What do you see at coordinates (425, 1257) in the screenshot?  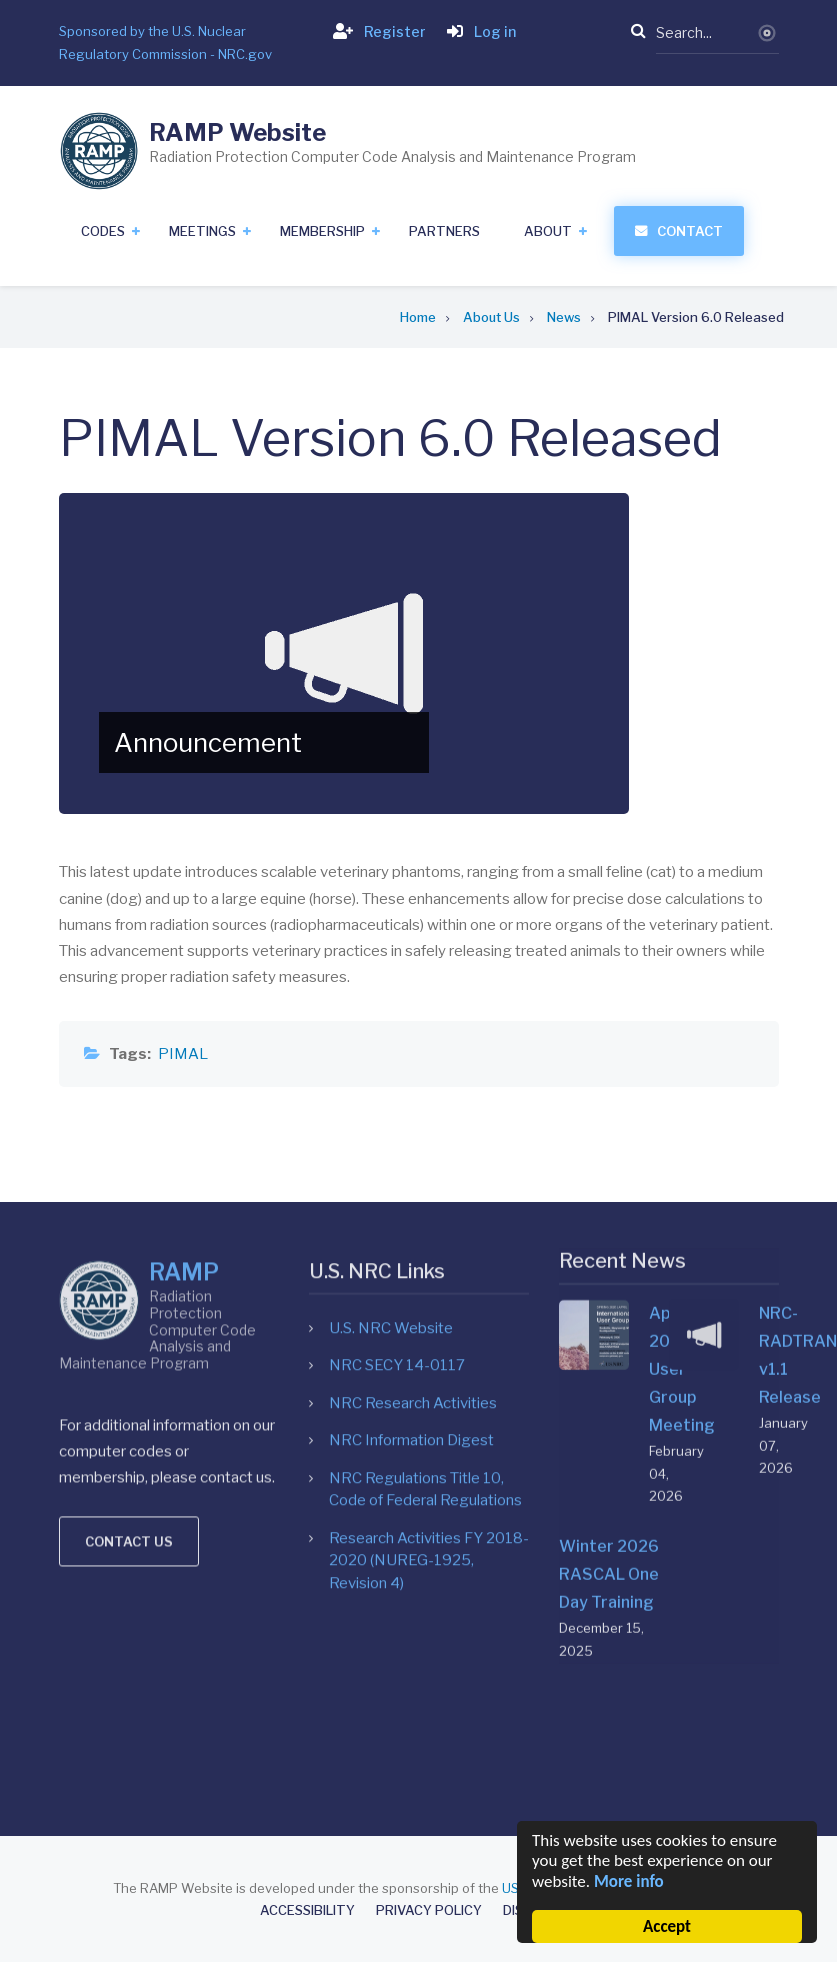 I see `NRC Regulations Title 10, Code of Federal Regulations` at bounding box center [425, 1257].